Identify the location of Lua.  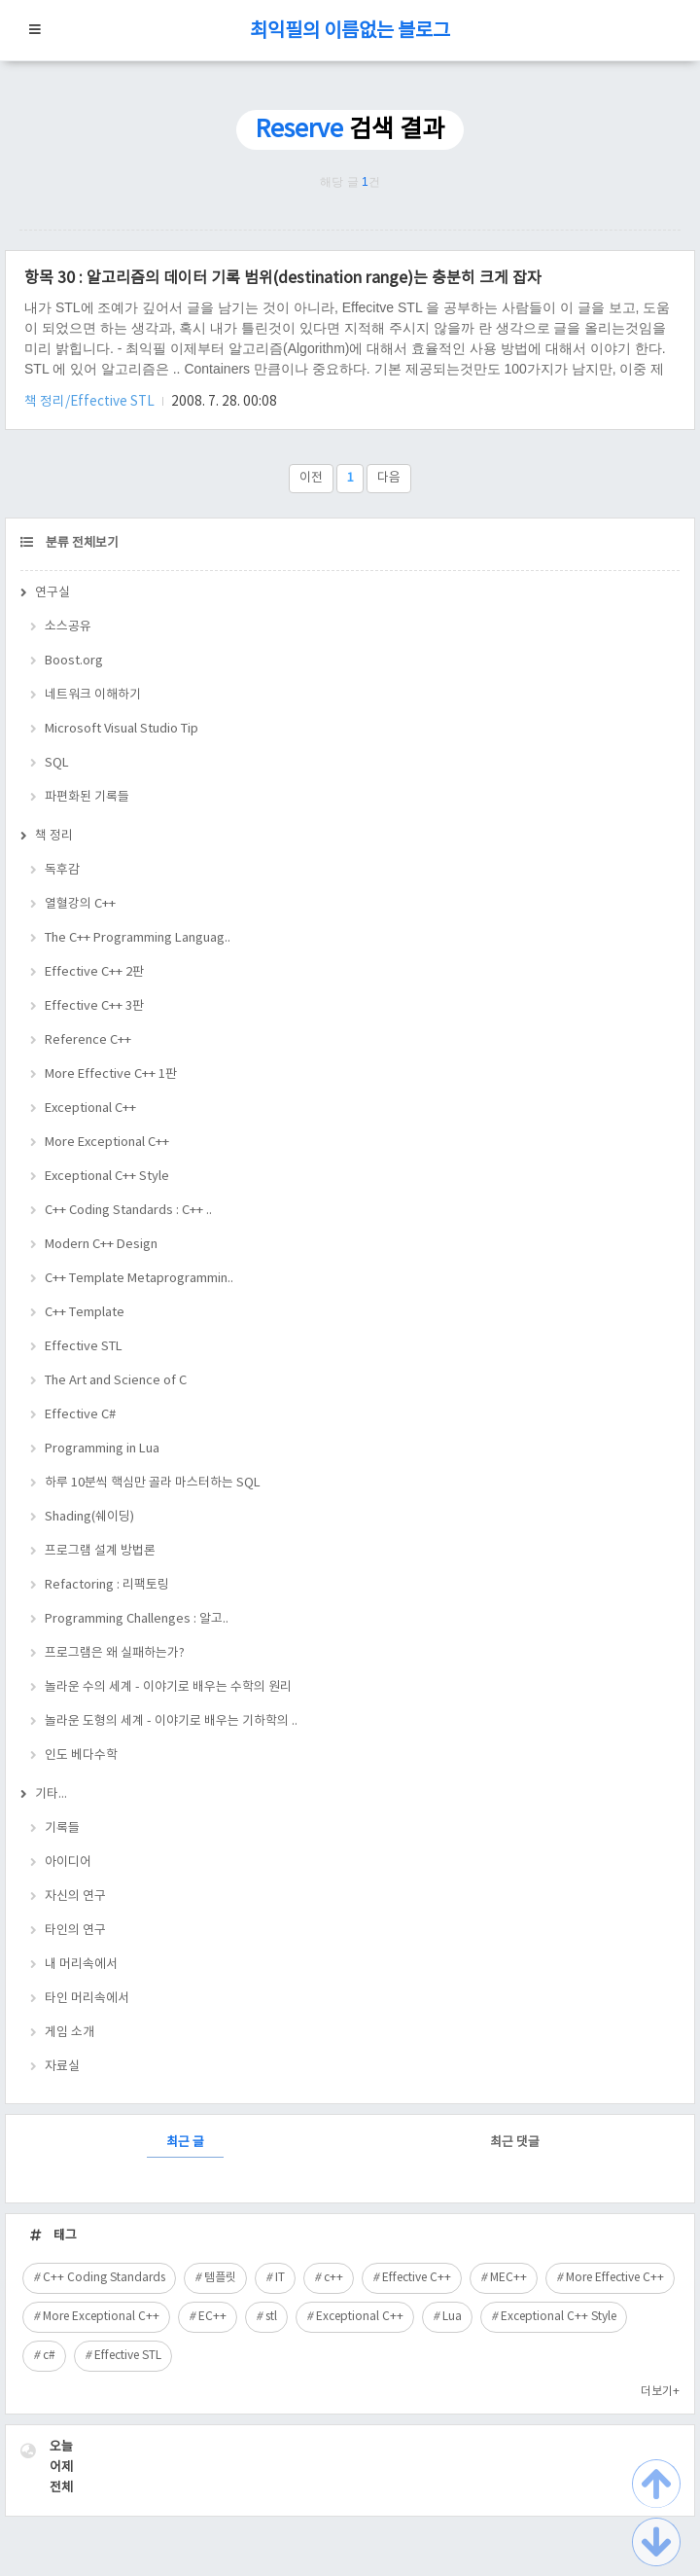
(452, 2316).